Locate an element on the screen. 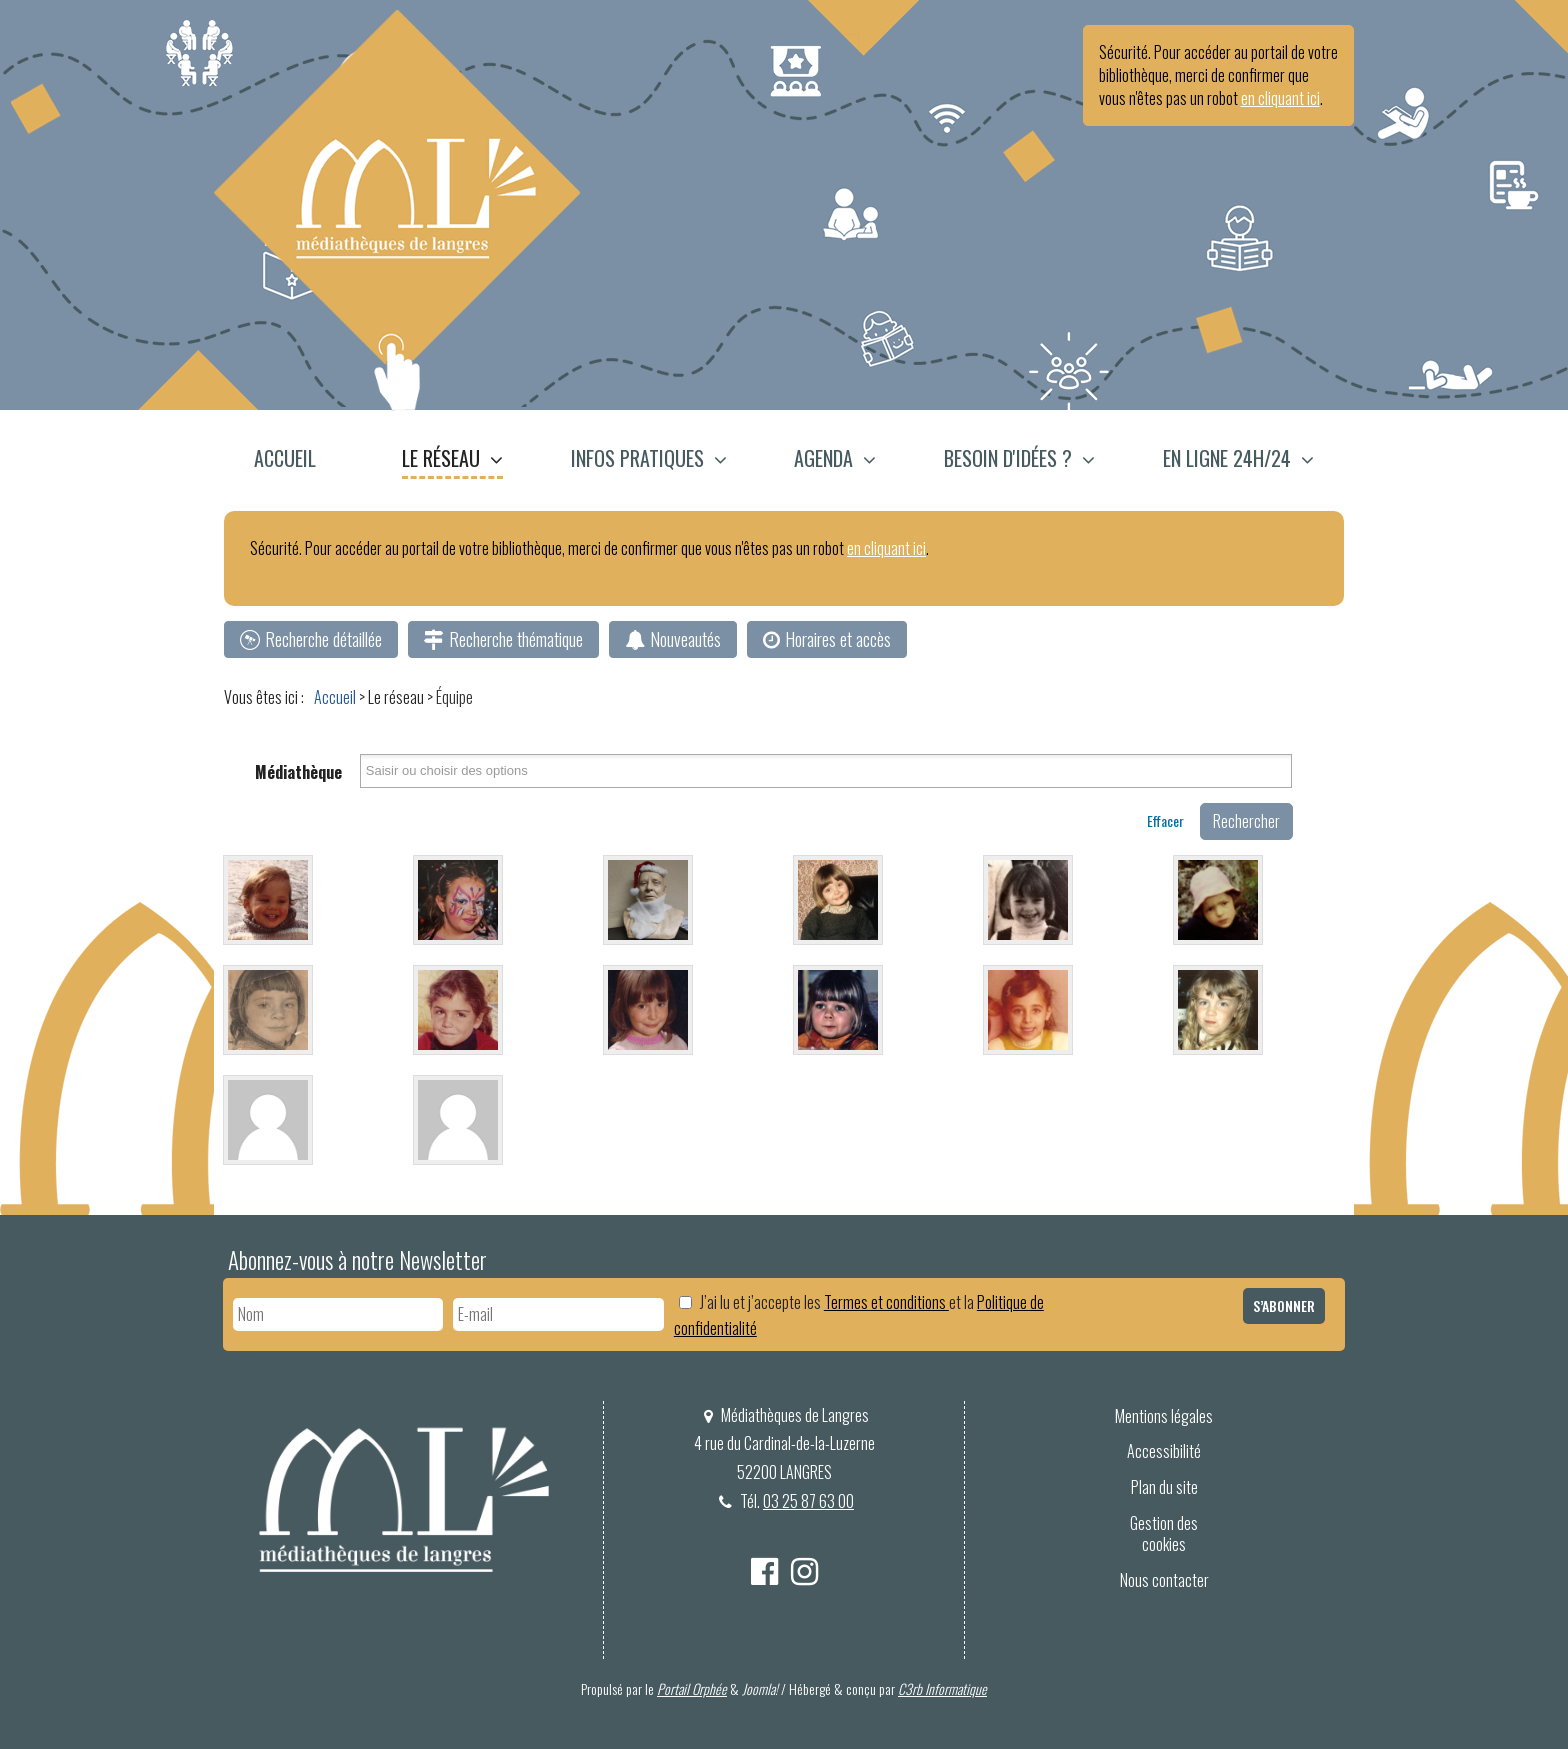  Nous contacter is located at coordinates (1164, 1580).